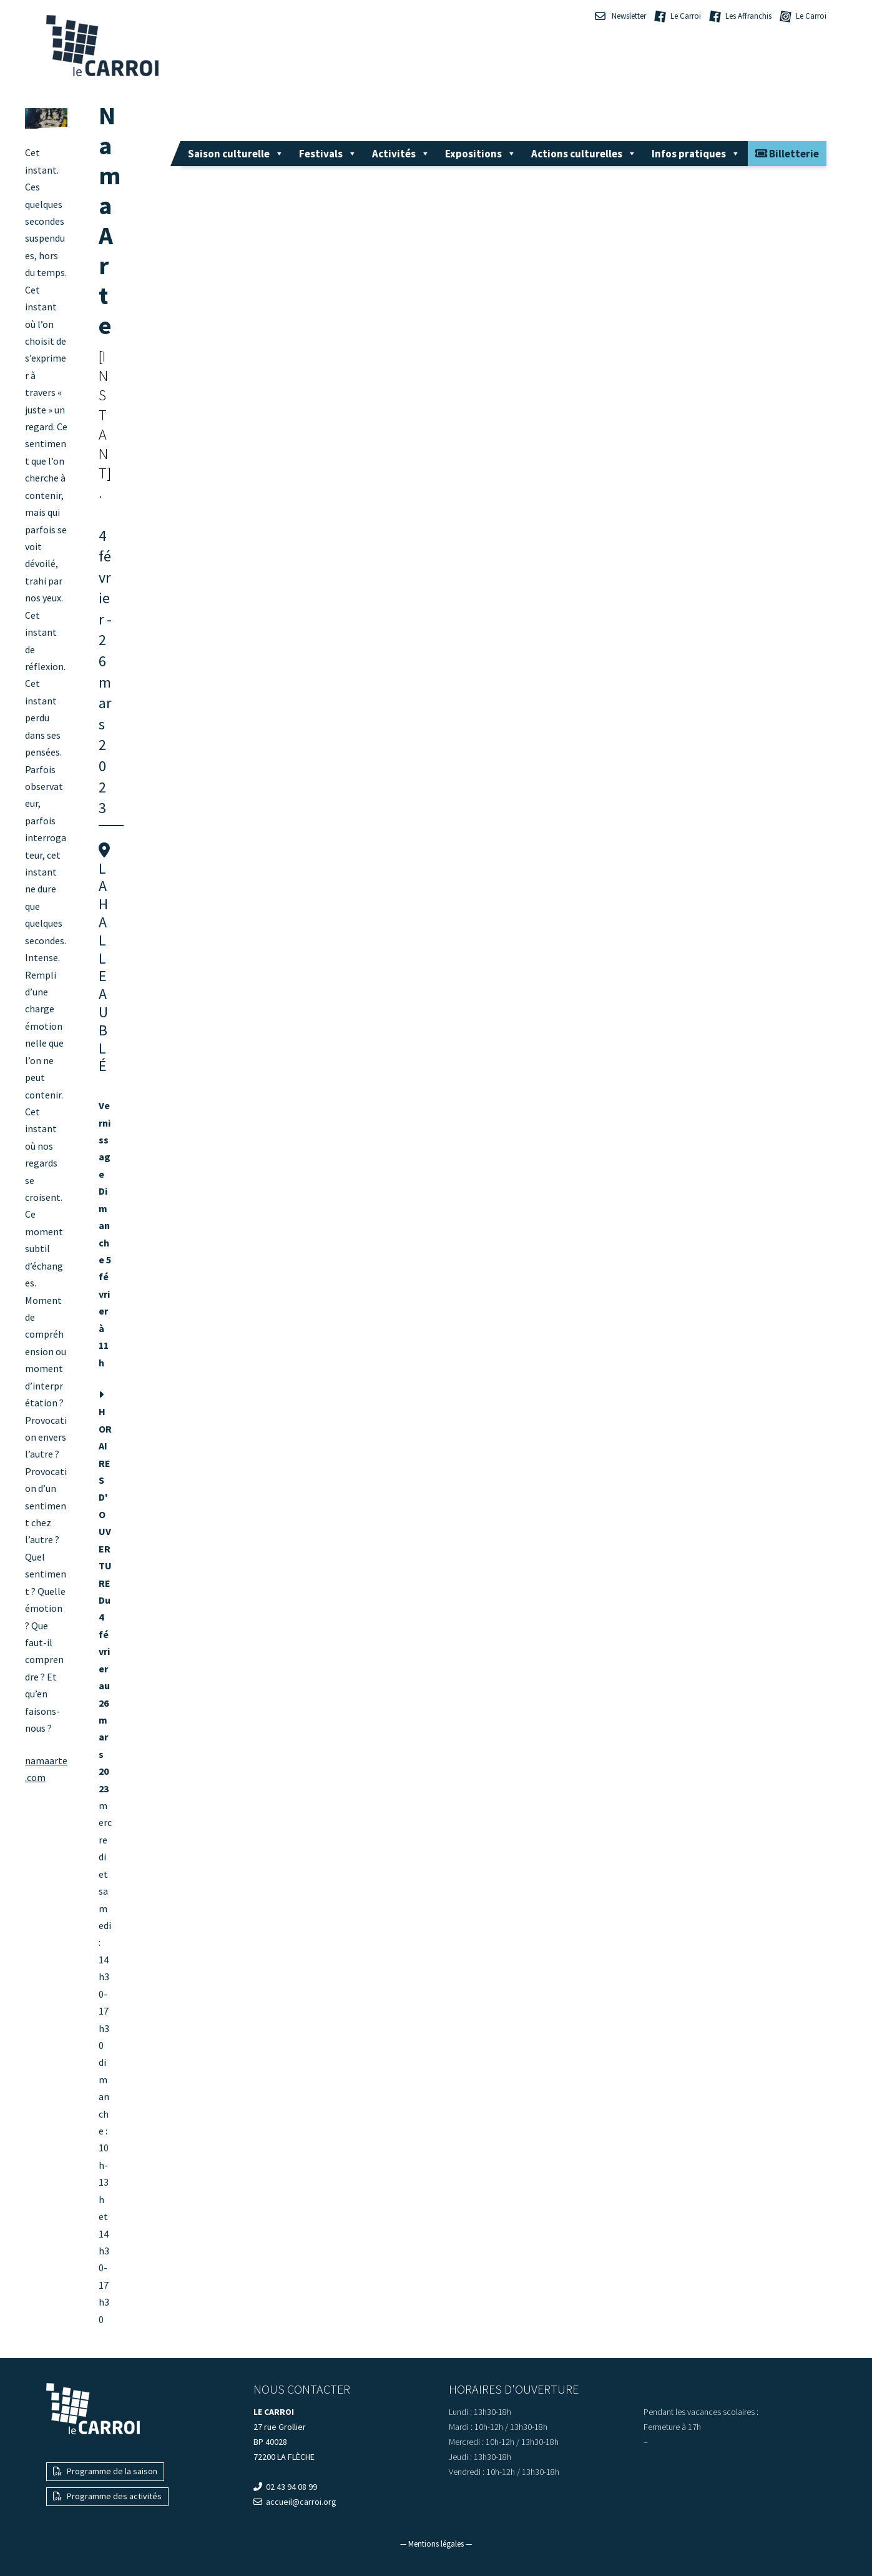  Describe the element at coordinates (436, 2544) in the screenshot. I see `— Mentions légales —` at that location.